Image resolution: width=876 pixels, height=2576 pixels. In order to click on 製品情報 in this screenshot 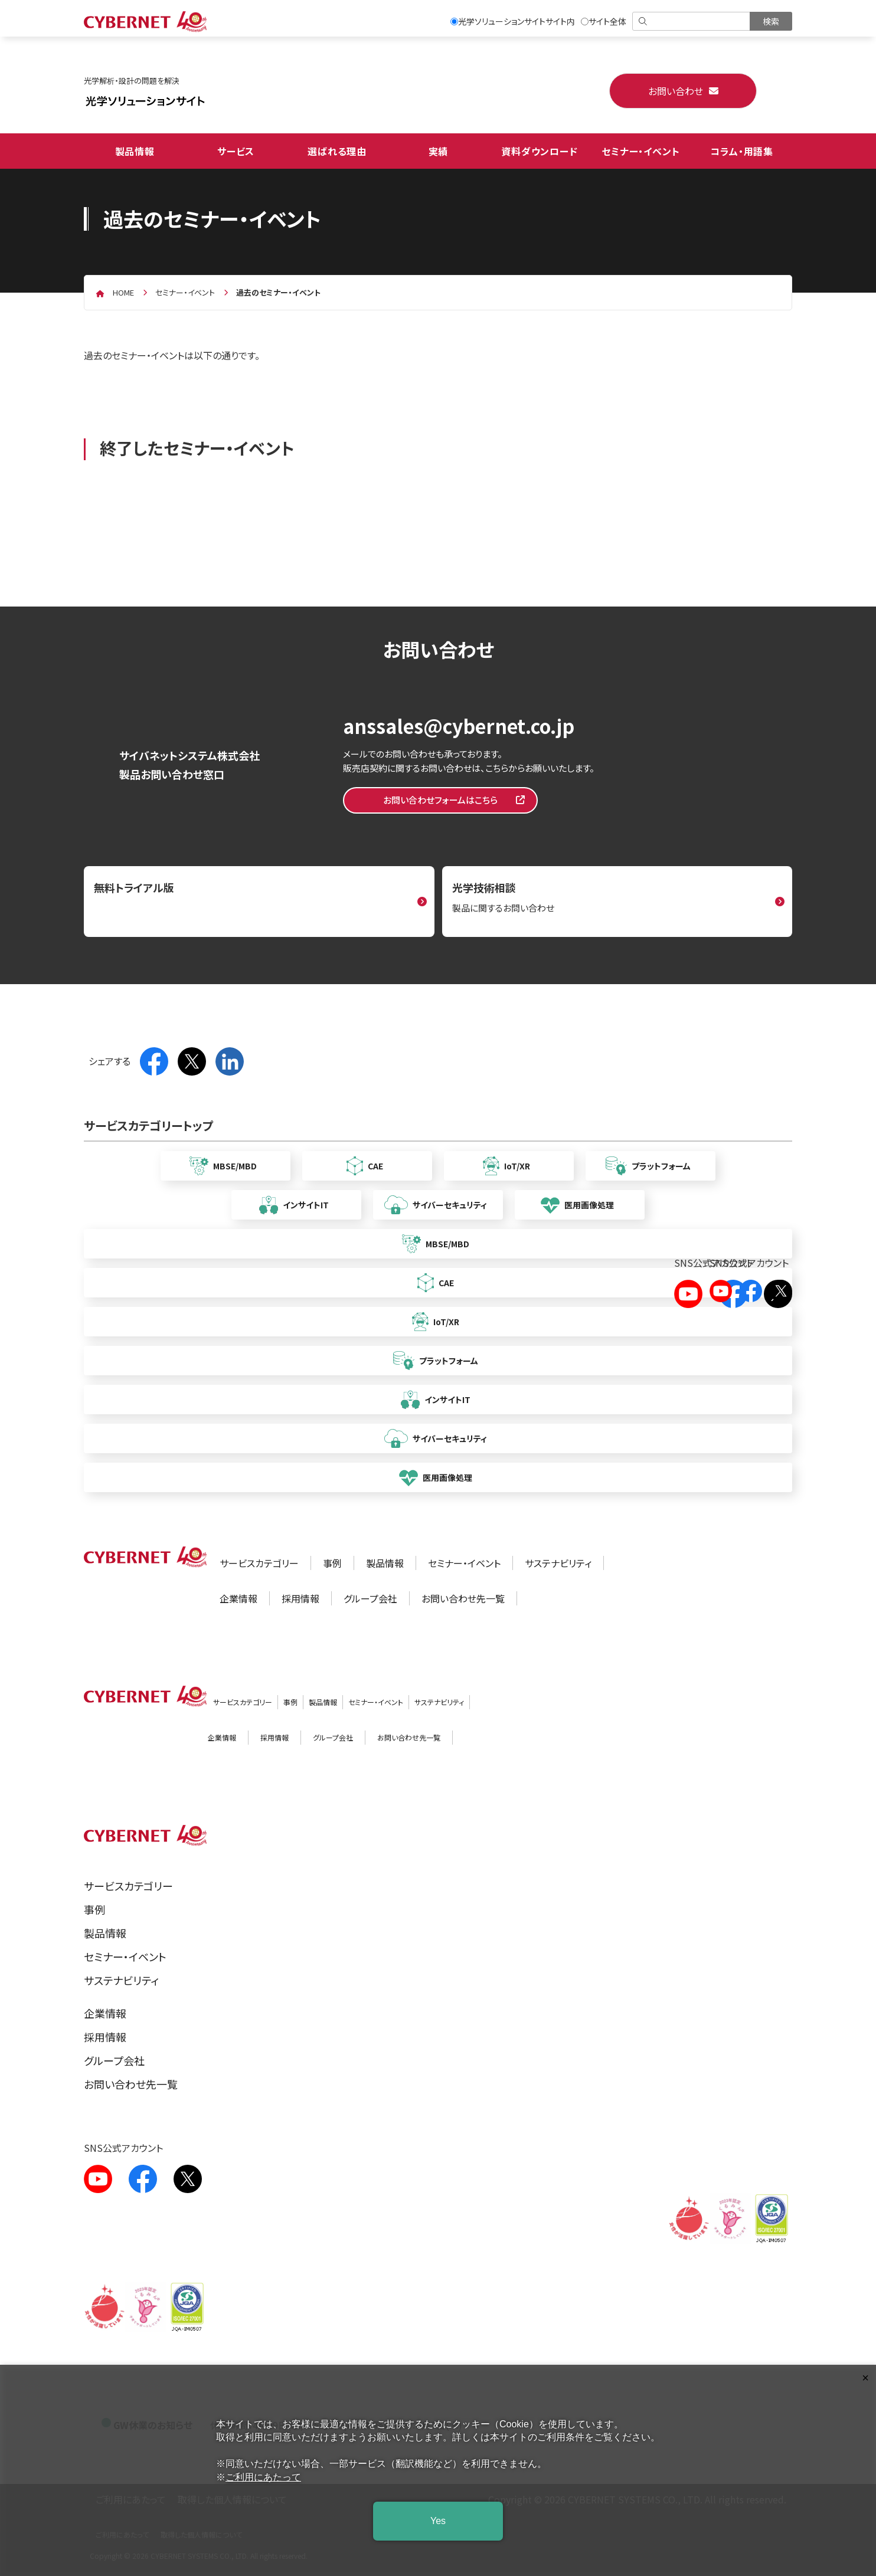, I will do `click(135, 151)`.